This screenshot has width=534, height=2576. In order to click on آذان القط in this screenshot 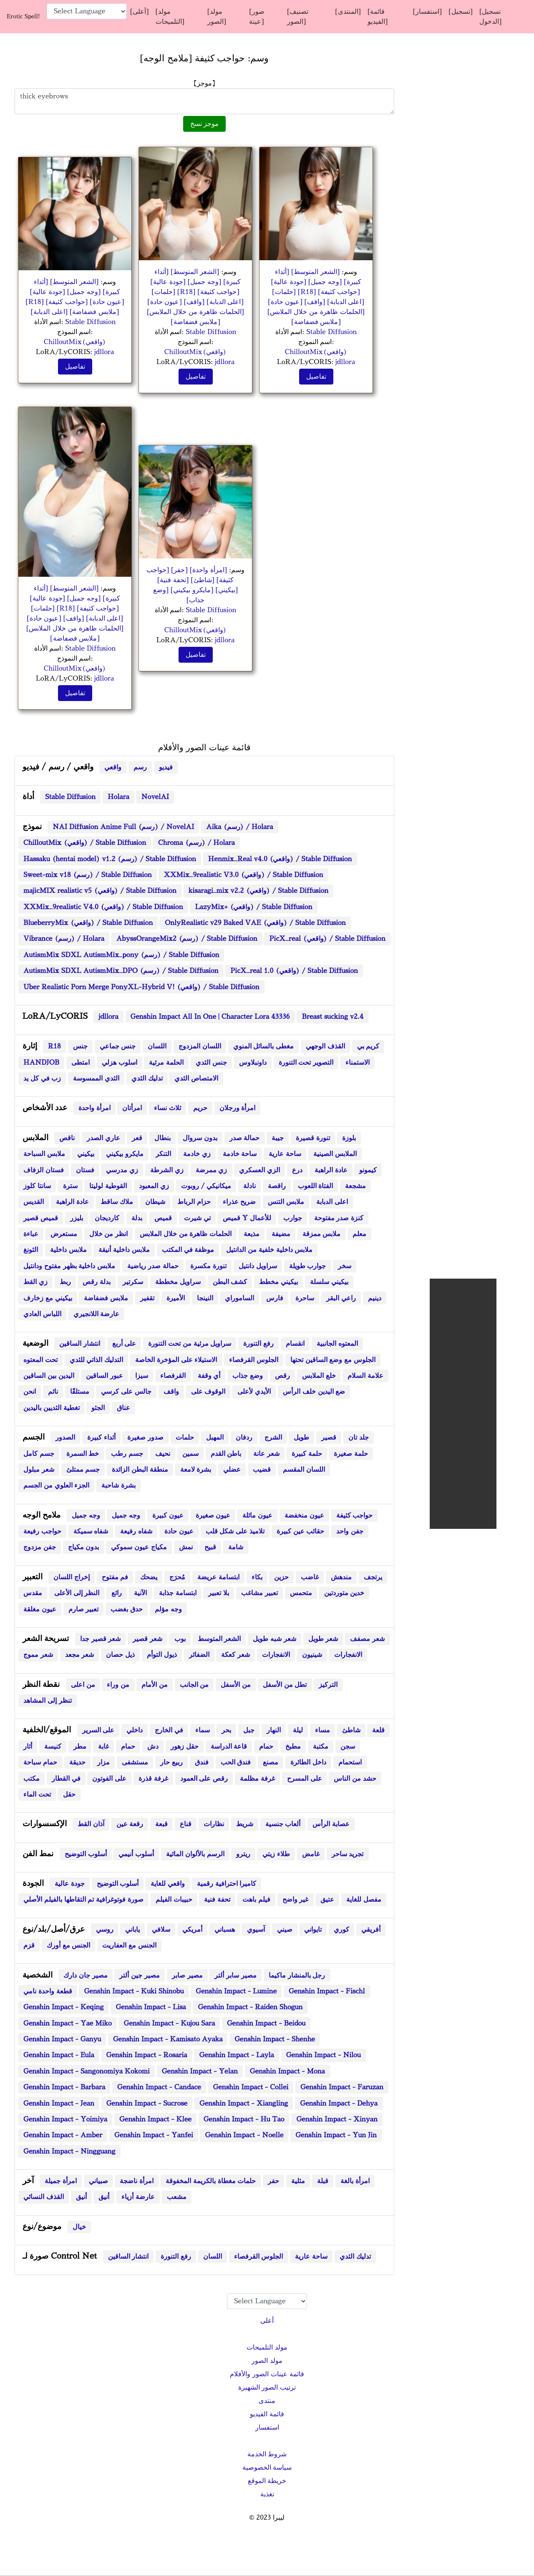, I will do `click(91, 1824)`.